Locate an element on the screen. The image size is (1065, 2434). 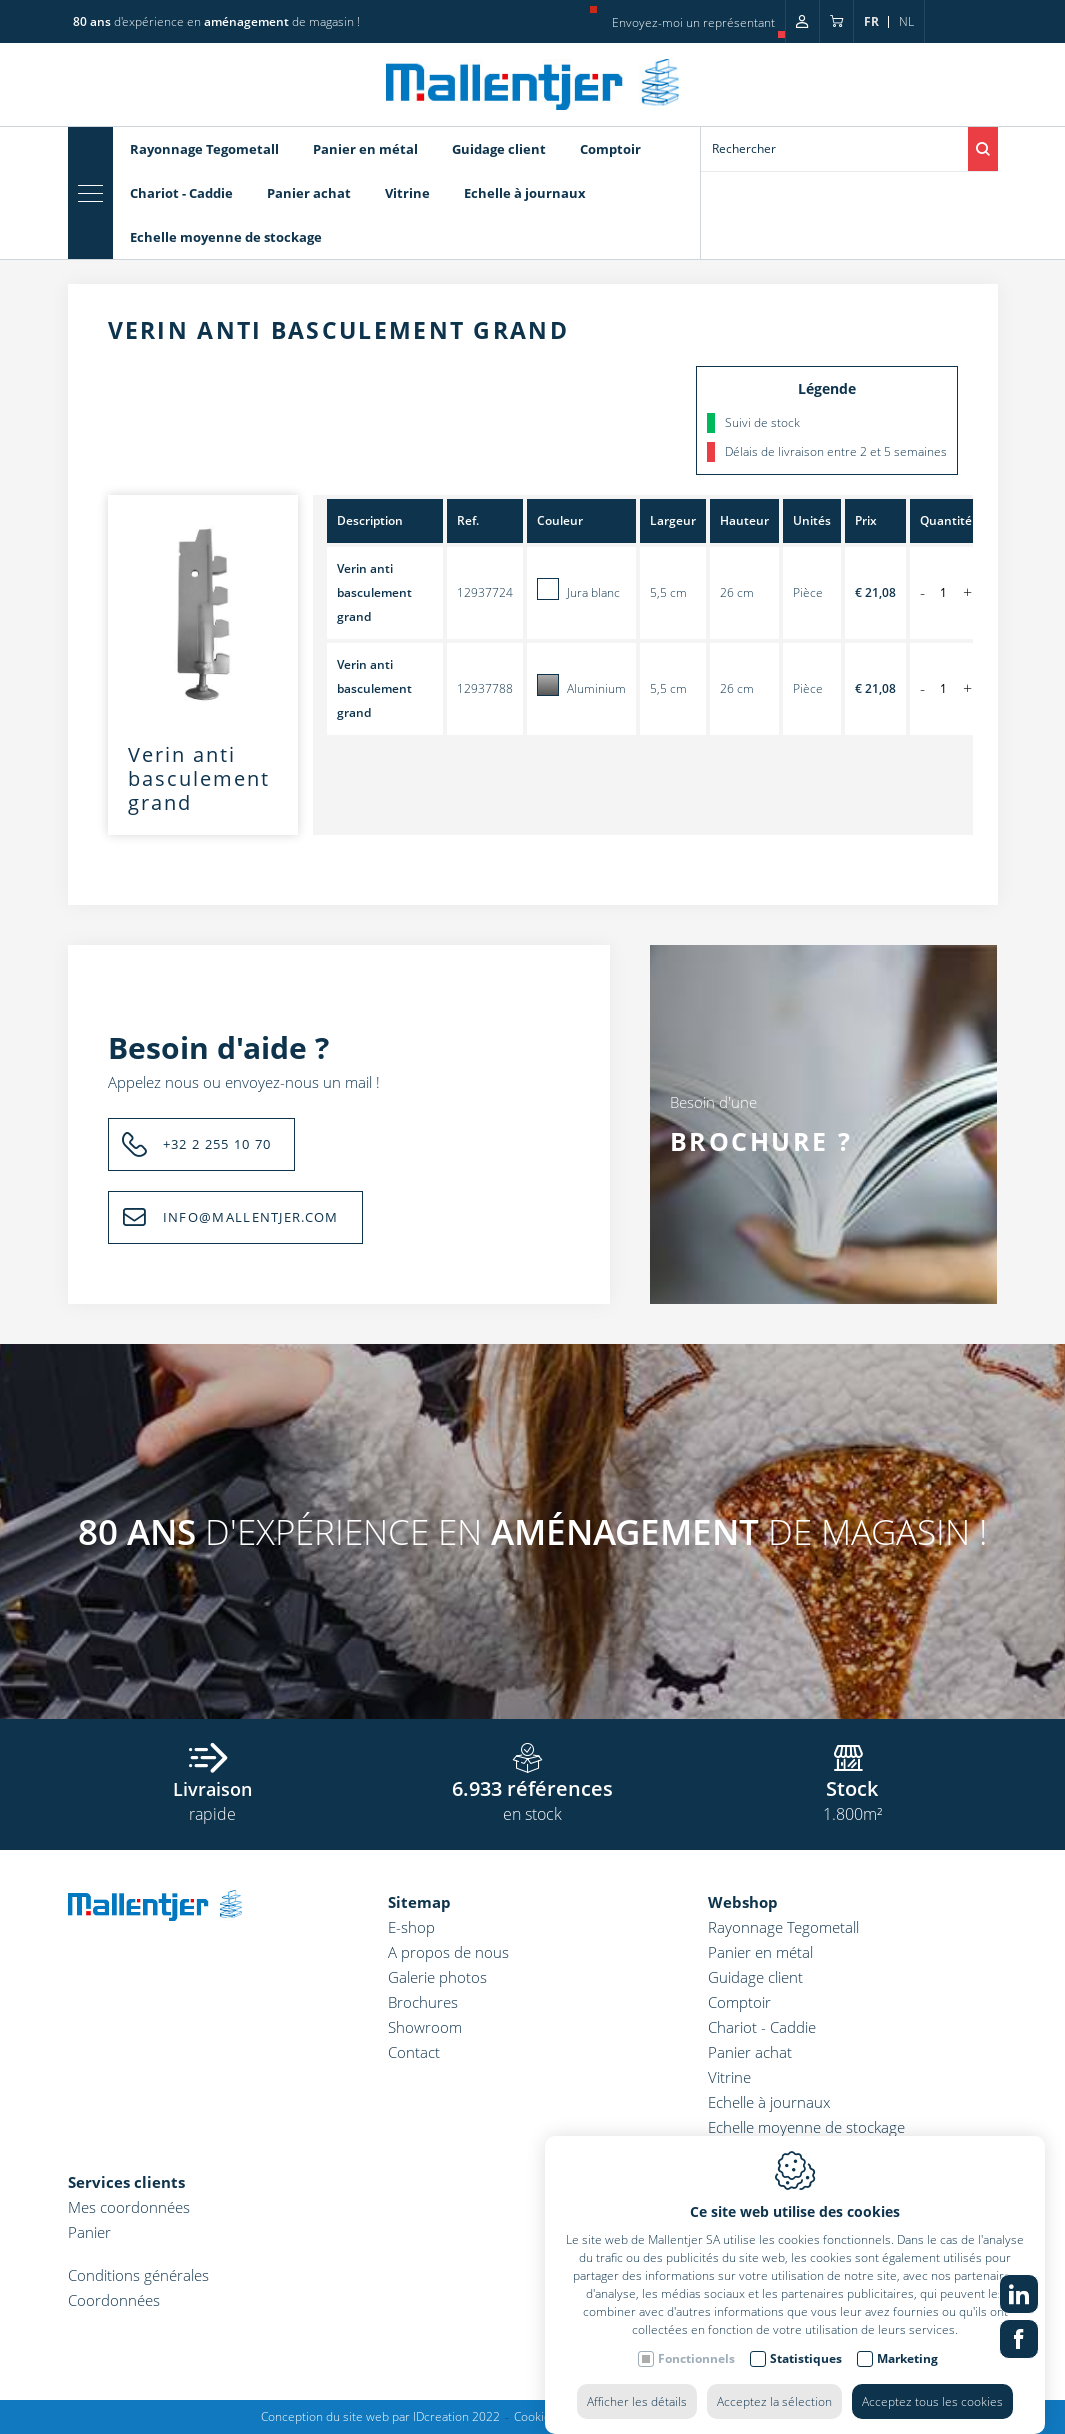
Cookie policy is located at coordinates (550, 2416).